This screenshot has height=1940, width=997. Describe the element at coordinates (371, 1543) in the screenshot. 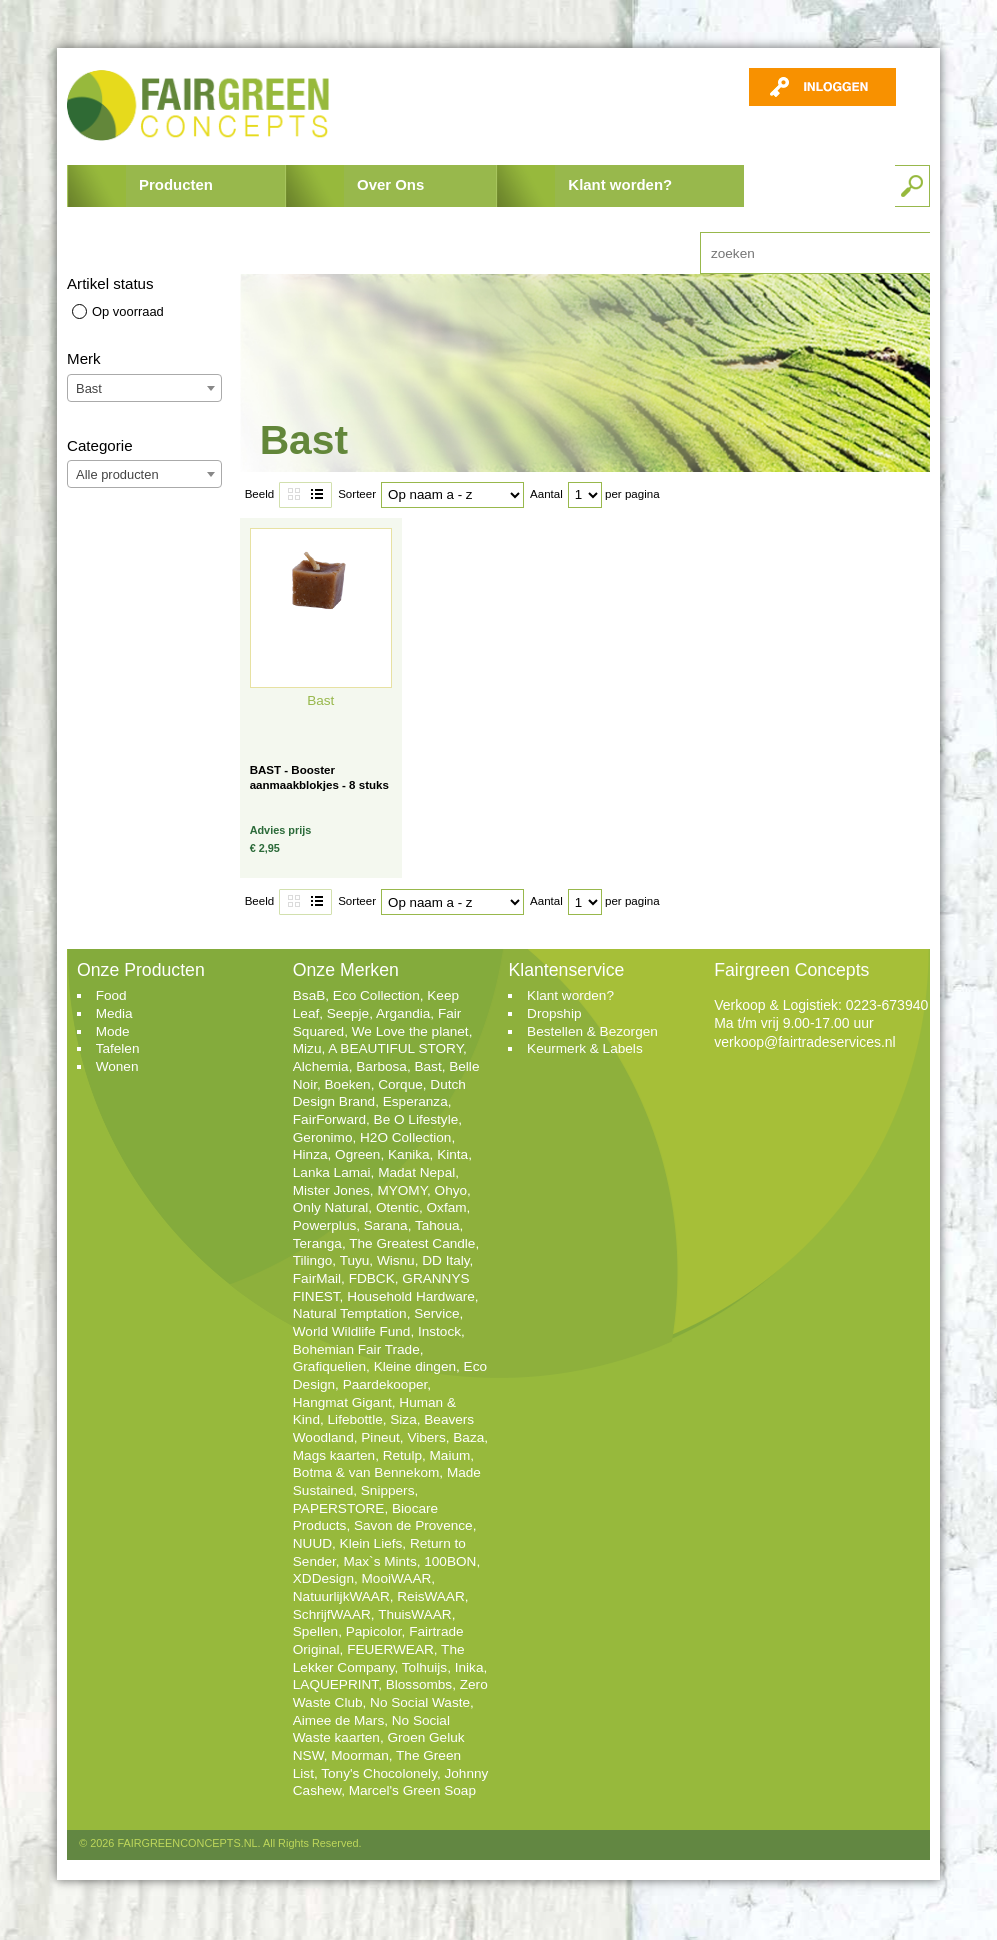

I see `Klein Liefs` at that location.